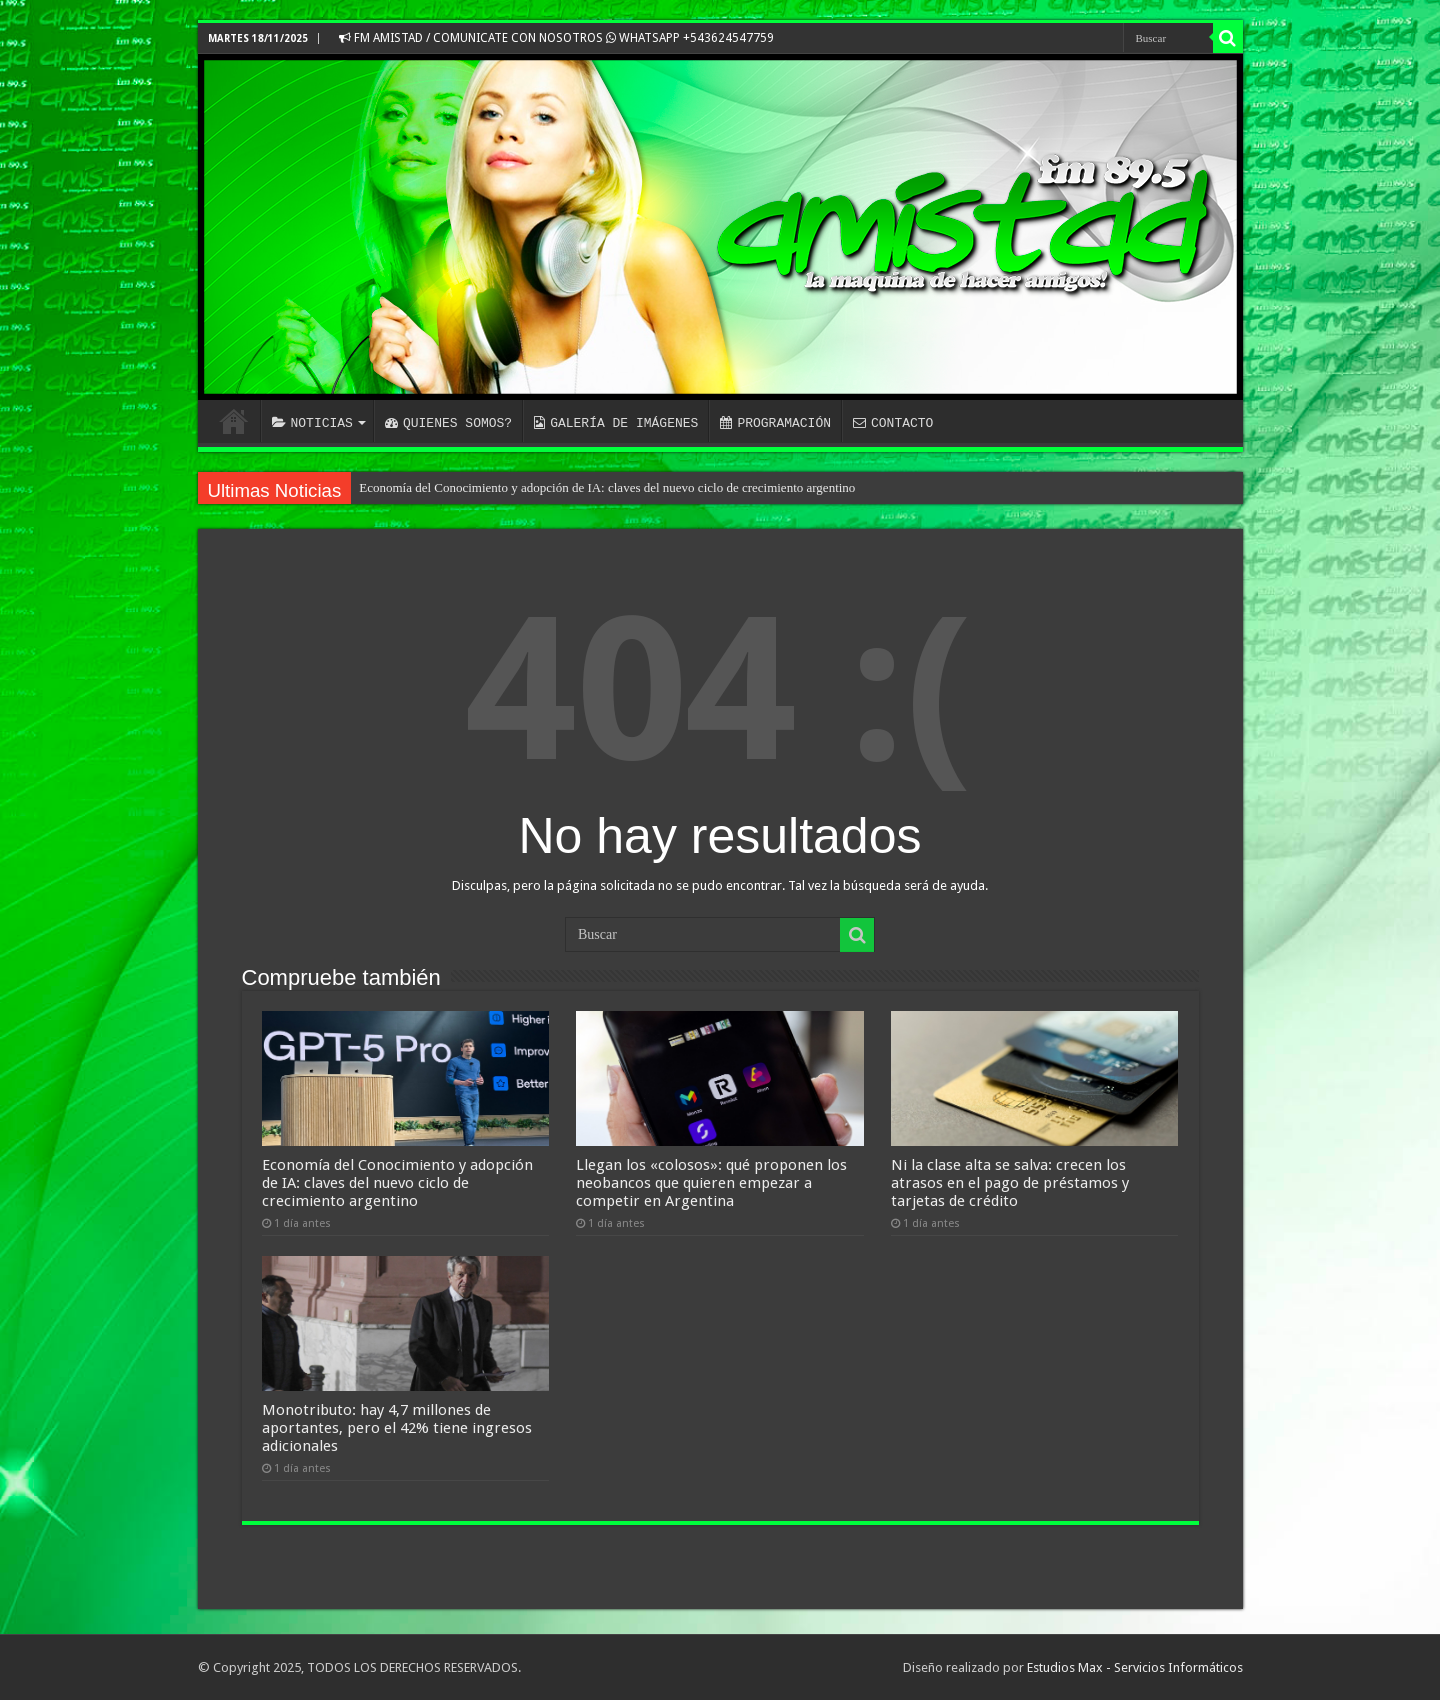 The height and width of the screenshot is (1700, 1440). Describe the element at coordinates (556, 38) in the screenshot. I see `FM AMISTAD / COMUNICATE CON NOSOTROS WHATSAPP +543624547759` at that location.